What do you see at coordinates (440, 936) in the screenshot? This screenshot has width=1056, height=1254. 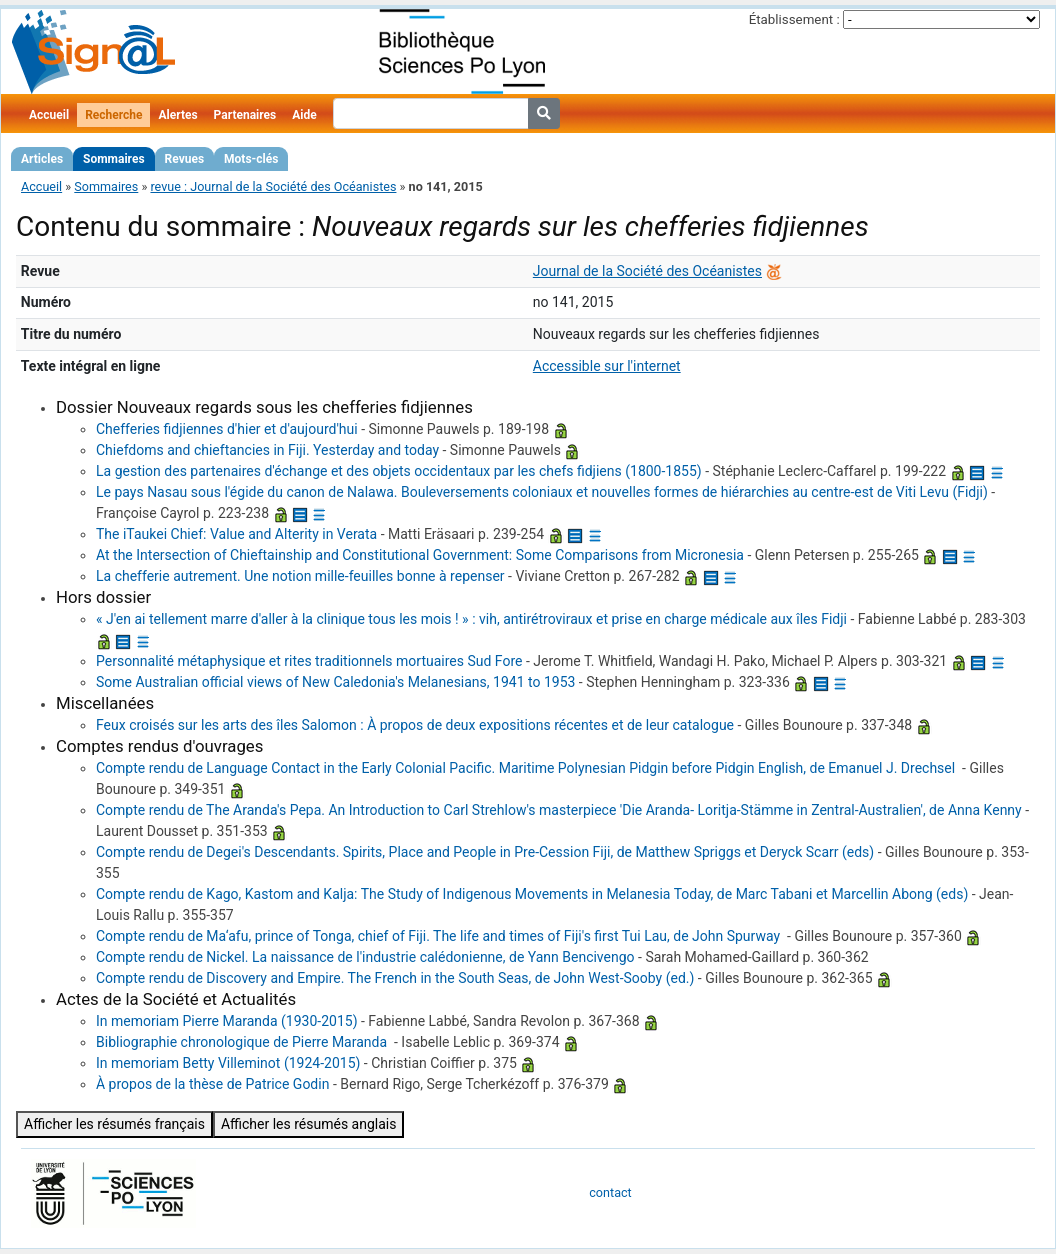 I see `‪Compte rendu de Ma‘afu, prince of Tonga, chief of Fiji. The life and times of Fiji's first Tui Lau, de John Spurway ‪` at bounding box center [440, 936].